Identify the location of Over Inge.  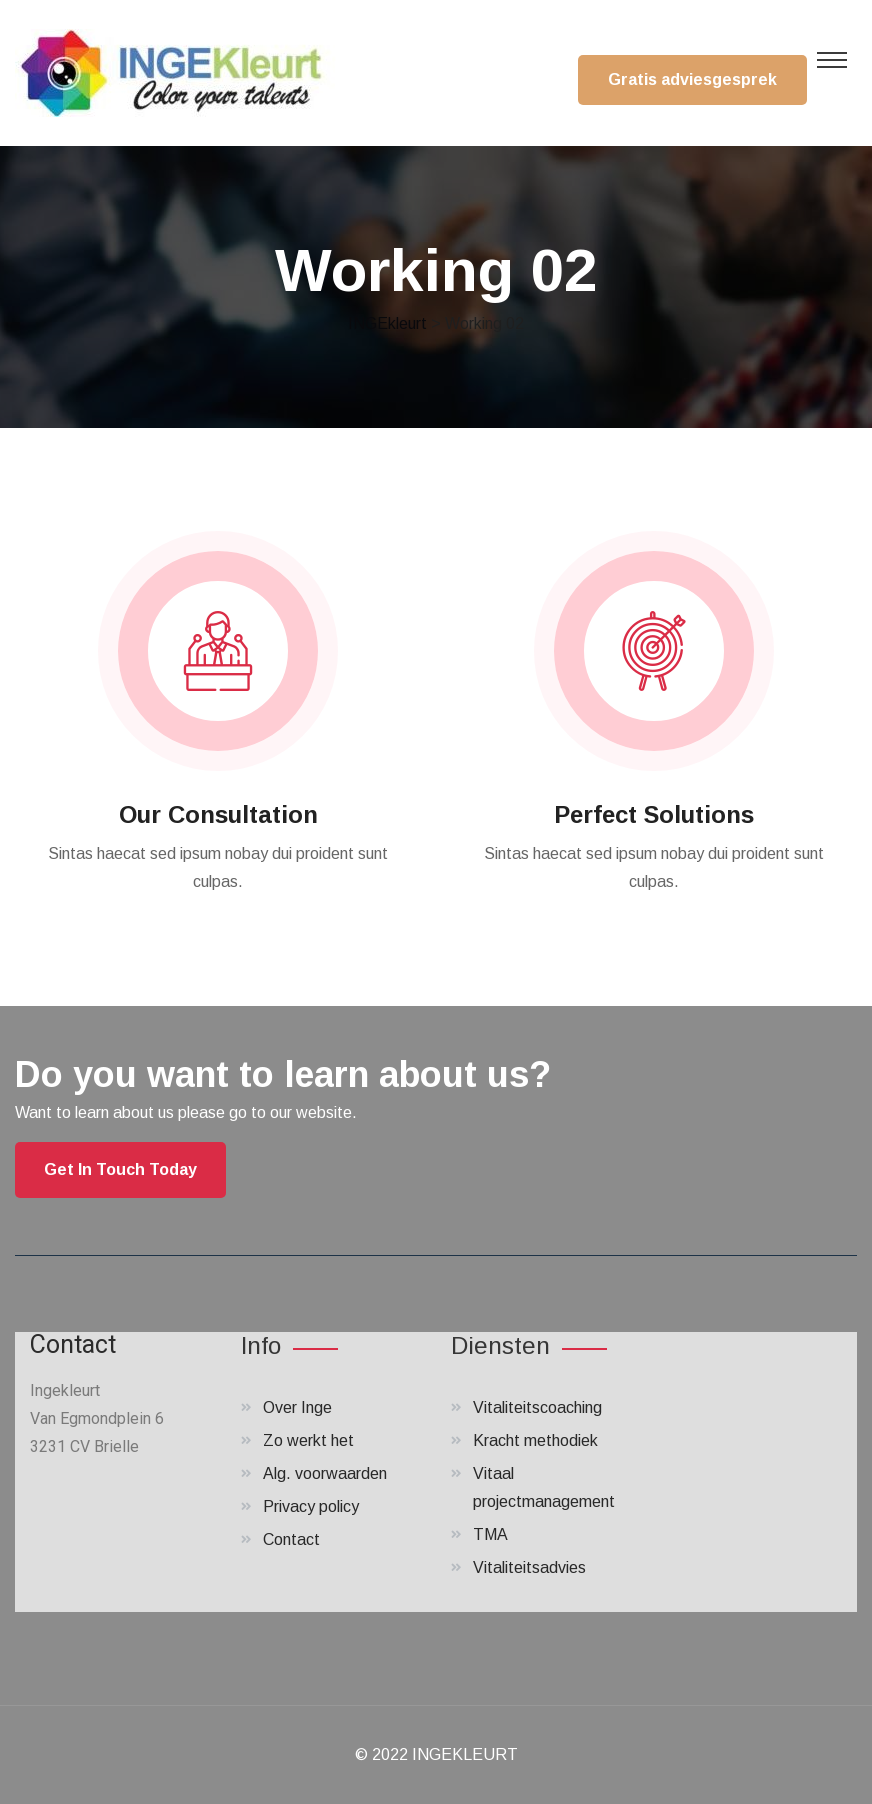
(297, 1407).